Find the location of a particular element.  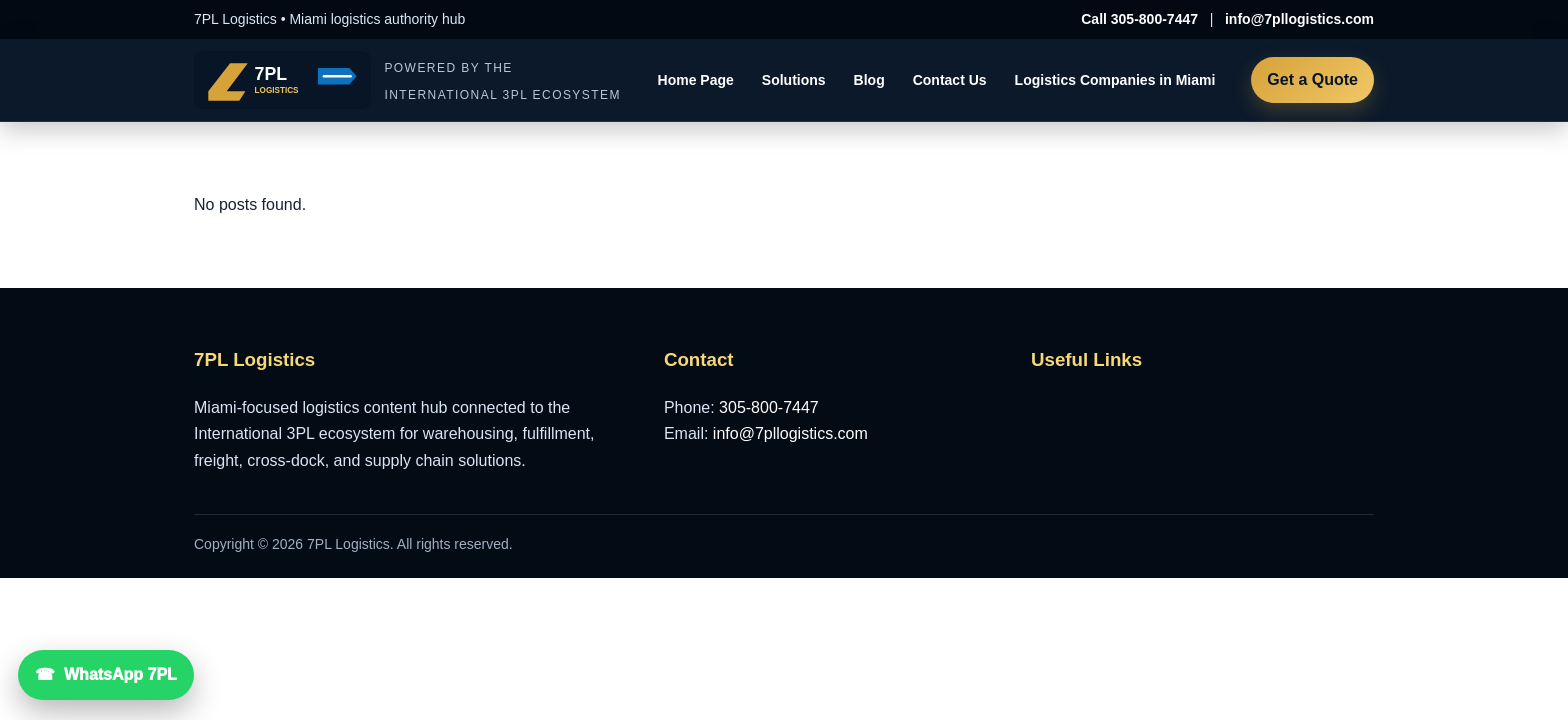

Home Page is located at coordinates (696, 80).